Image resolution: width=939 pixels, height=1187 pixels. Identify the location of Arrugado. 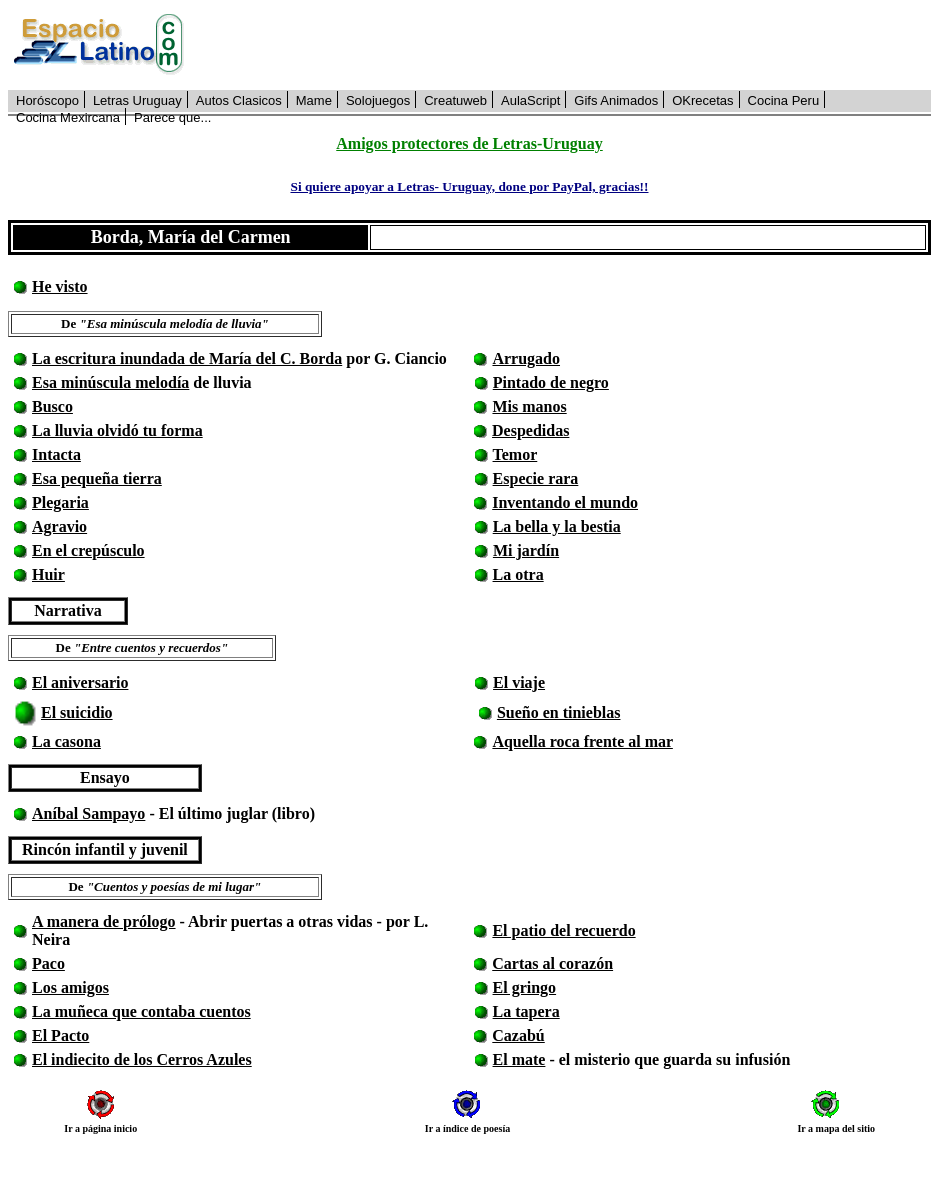
(526, 358).